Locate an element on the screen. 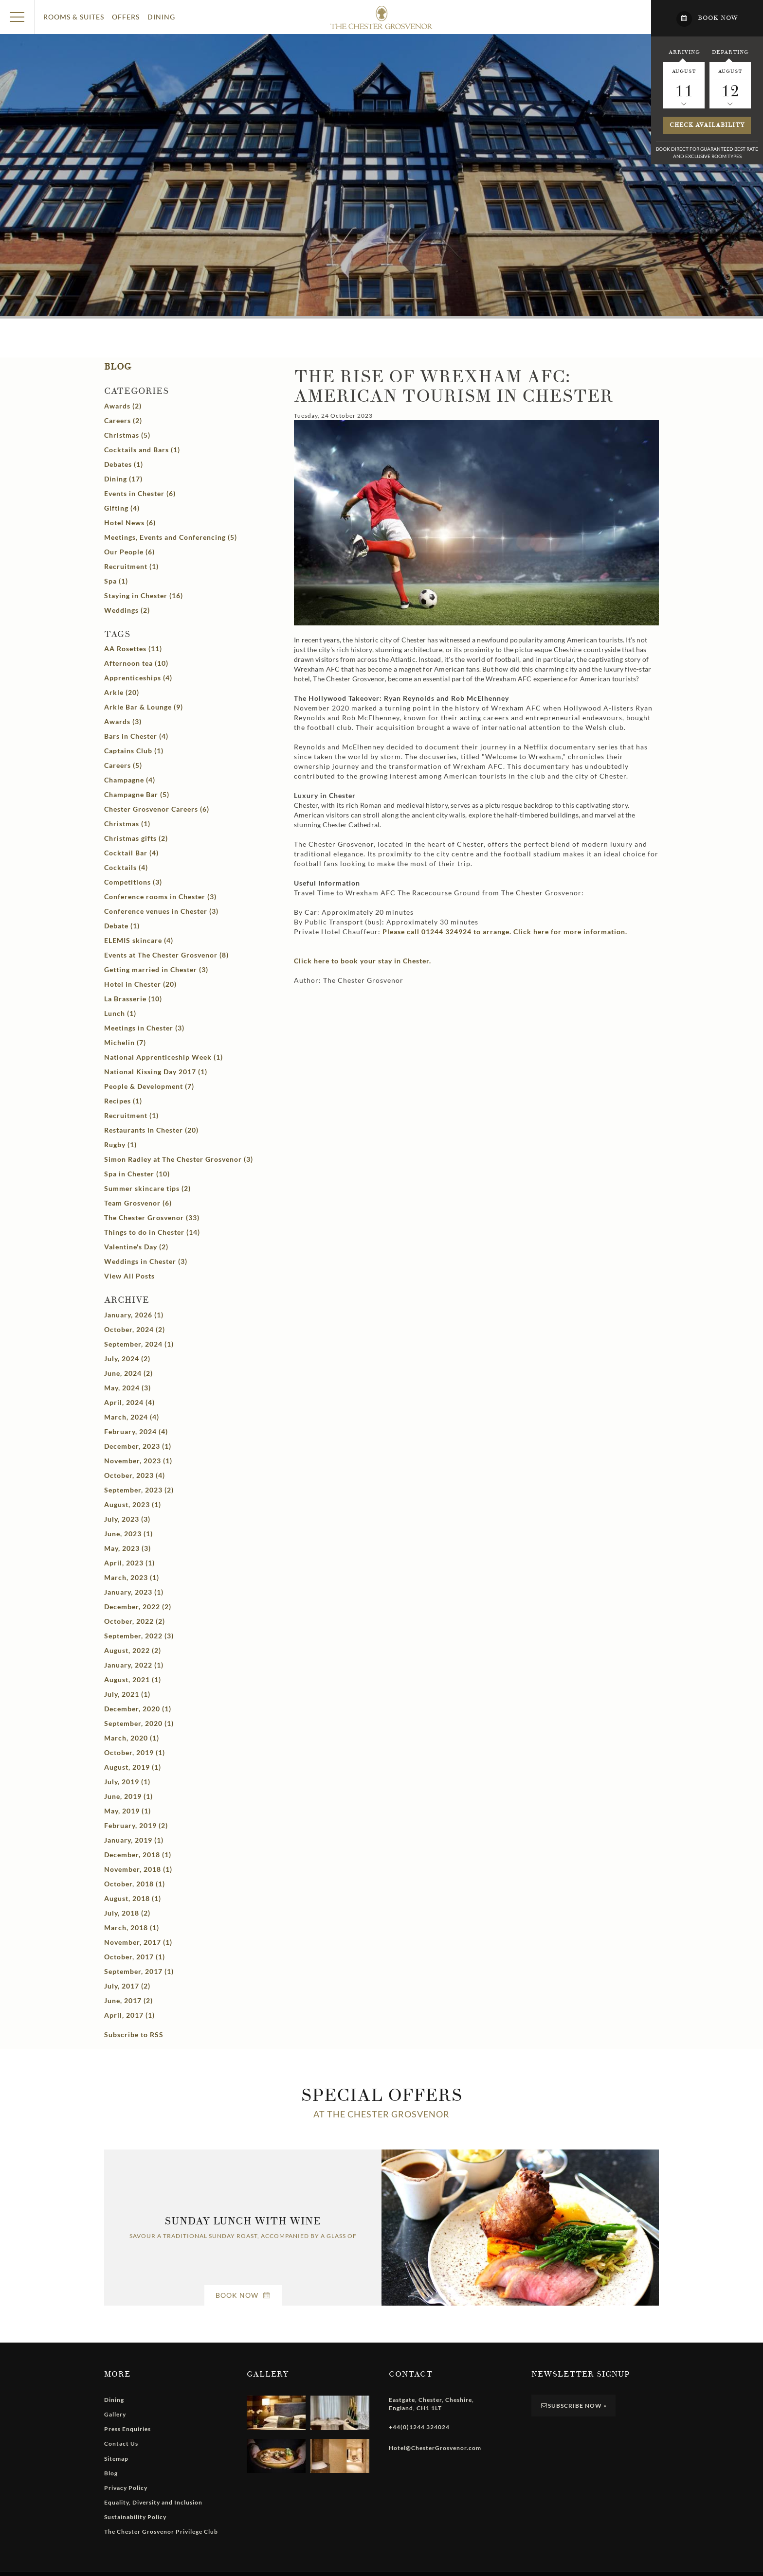 The height and width of the screenshot is (2576, 763). December, 2018 (1) is located at coordinates (137, 1854).